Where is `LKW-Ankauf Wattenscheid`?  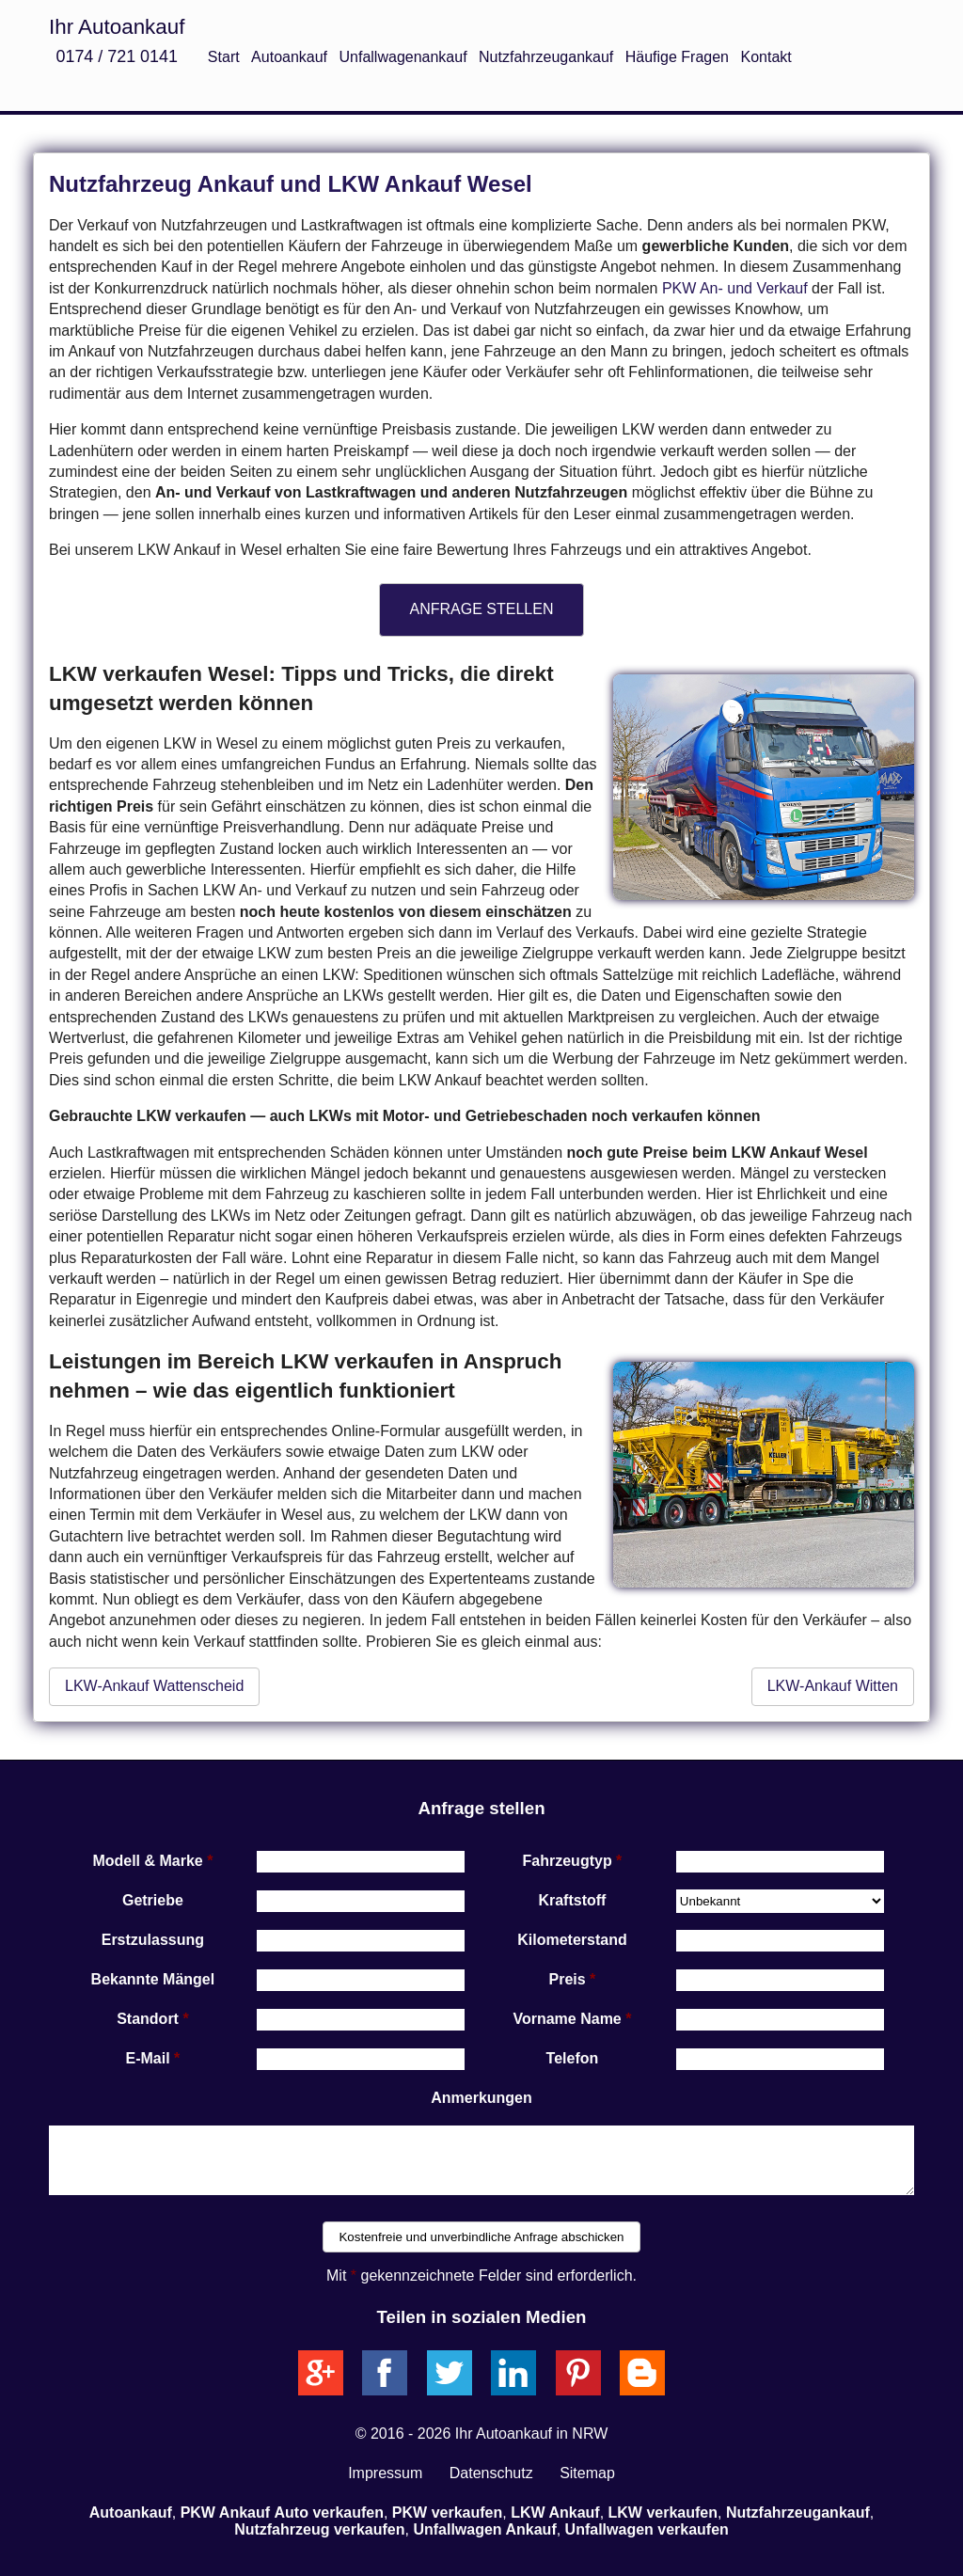
LKW-Ankauf Wattenscheid is located at coordinates (154, 1686).